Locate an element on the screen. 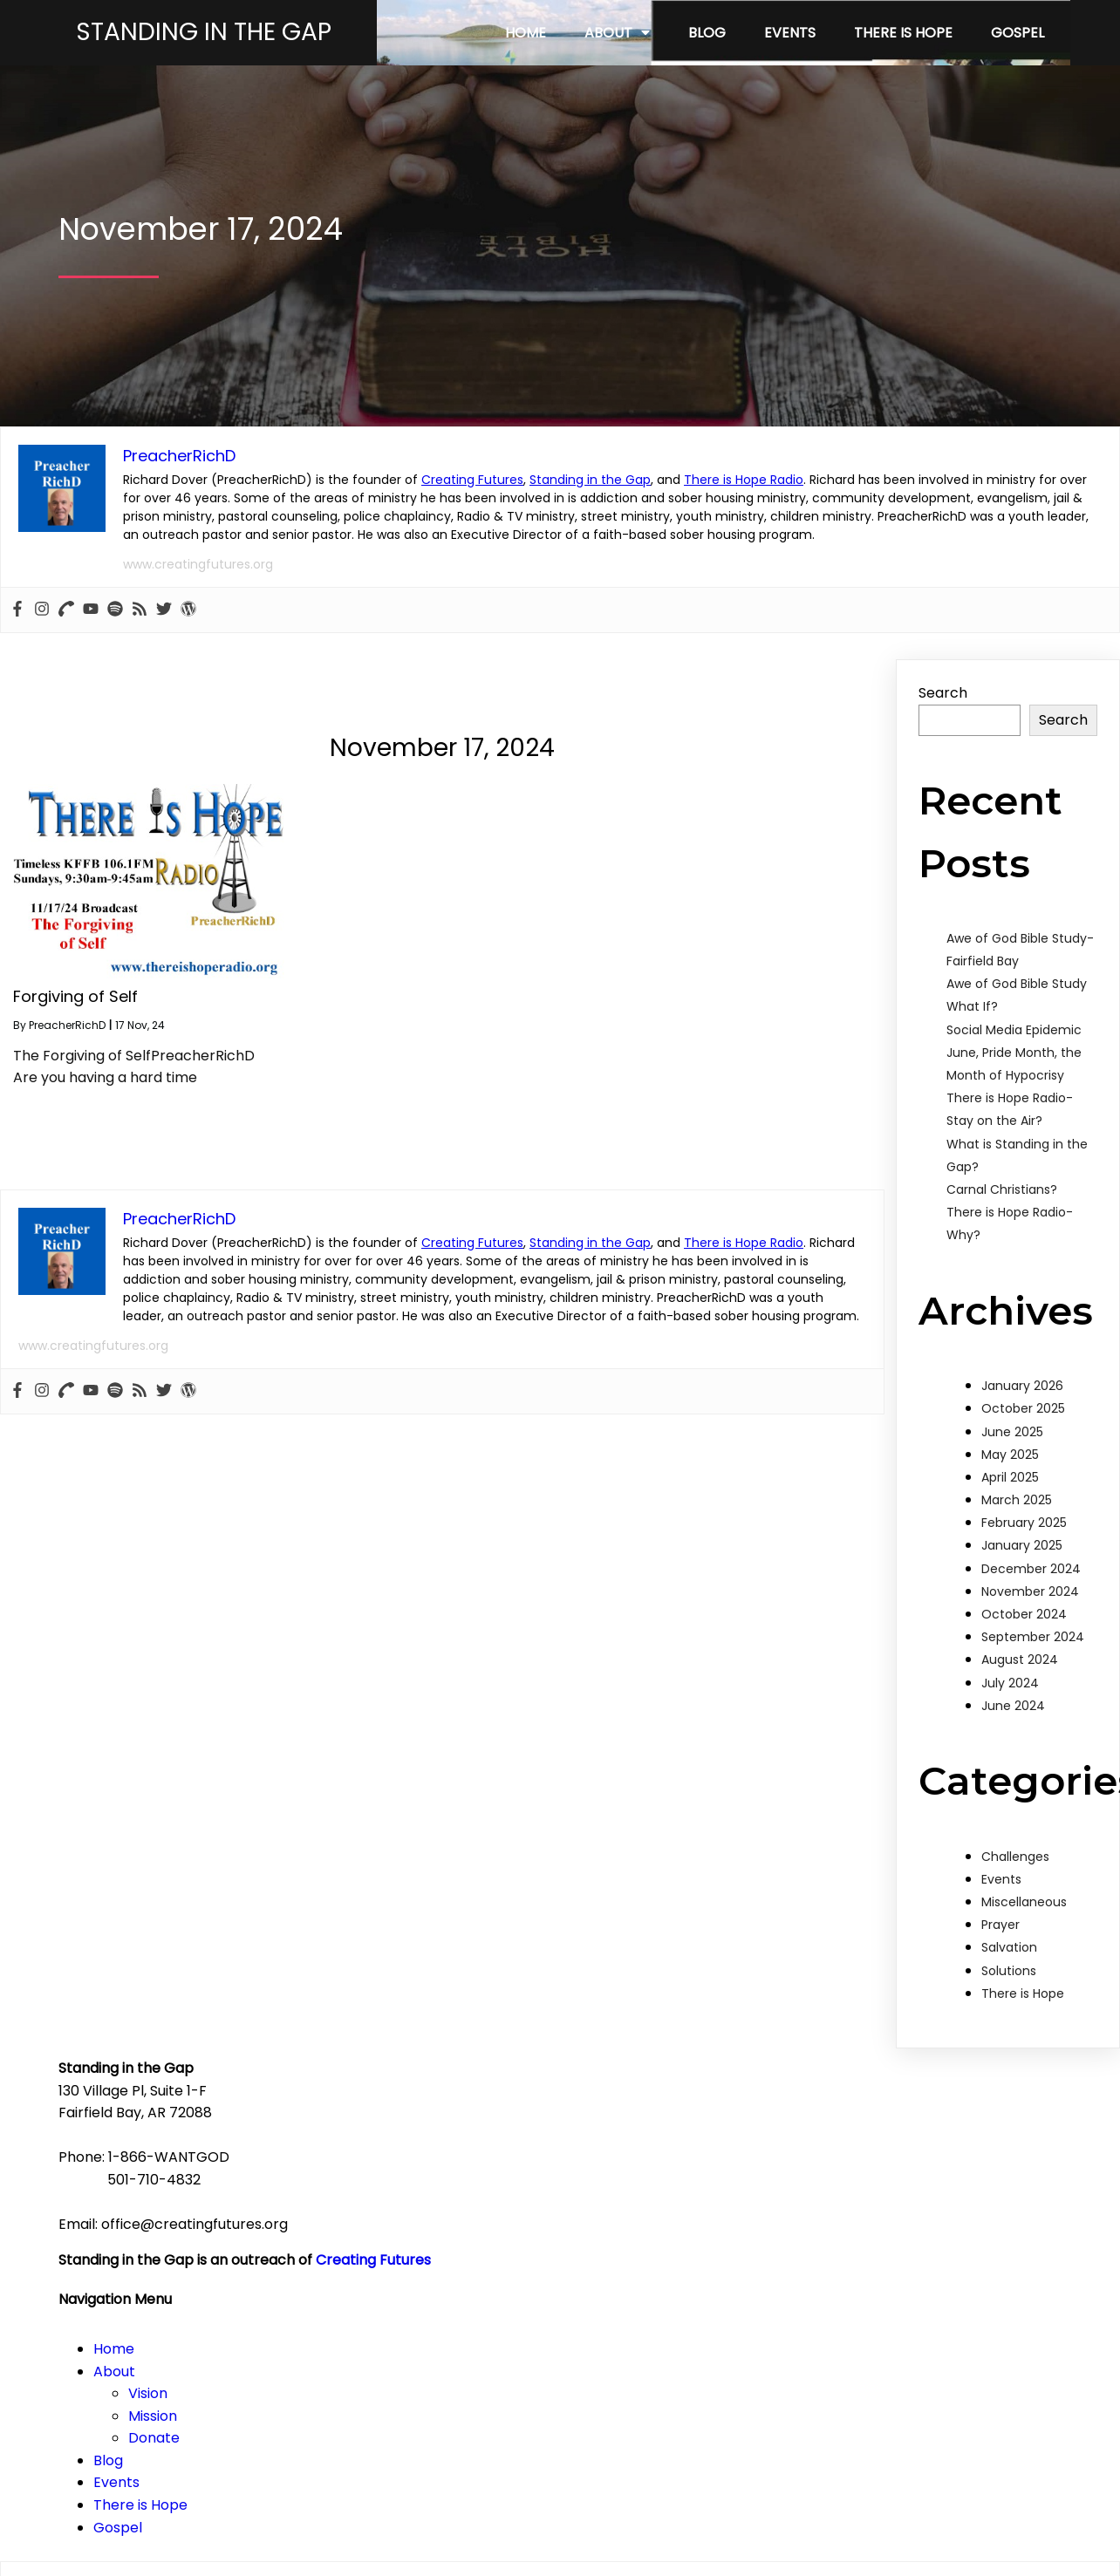 Image resolution: width=1120 pixels, height=2576 pixels. Miscellaneous is located at coordinates (1024, 1941).